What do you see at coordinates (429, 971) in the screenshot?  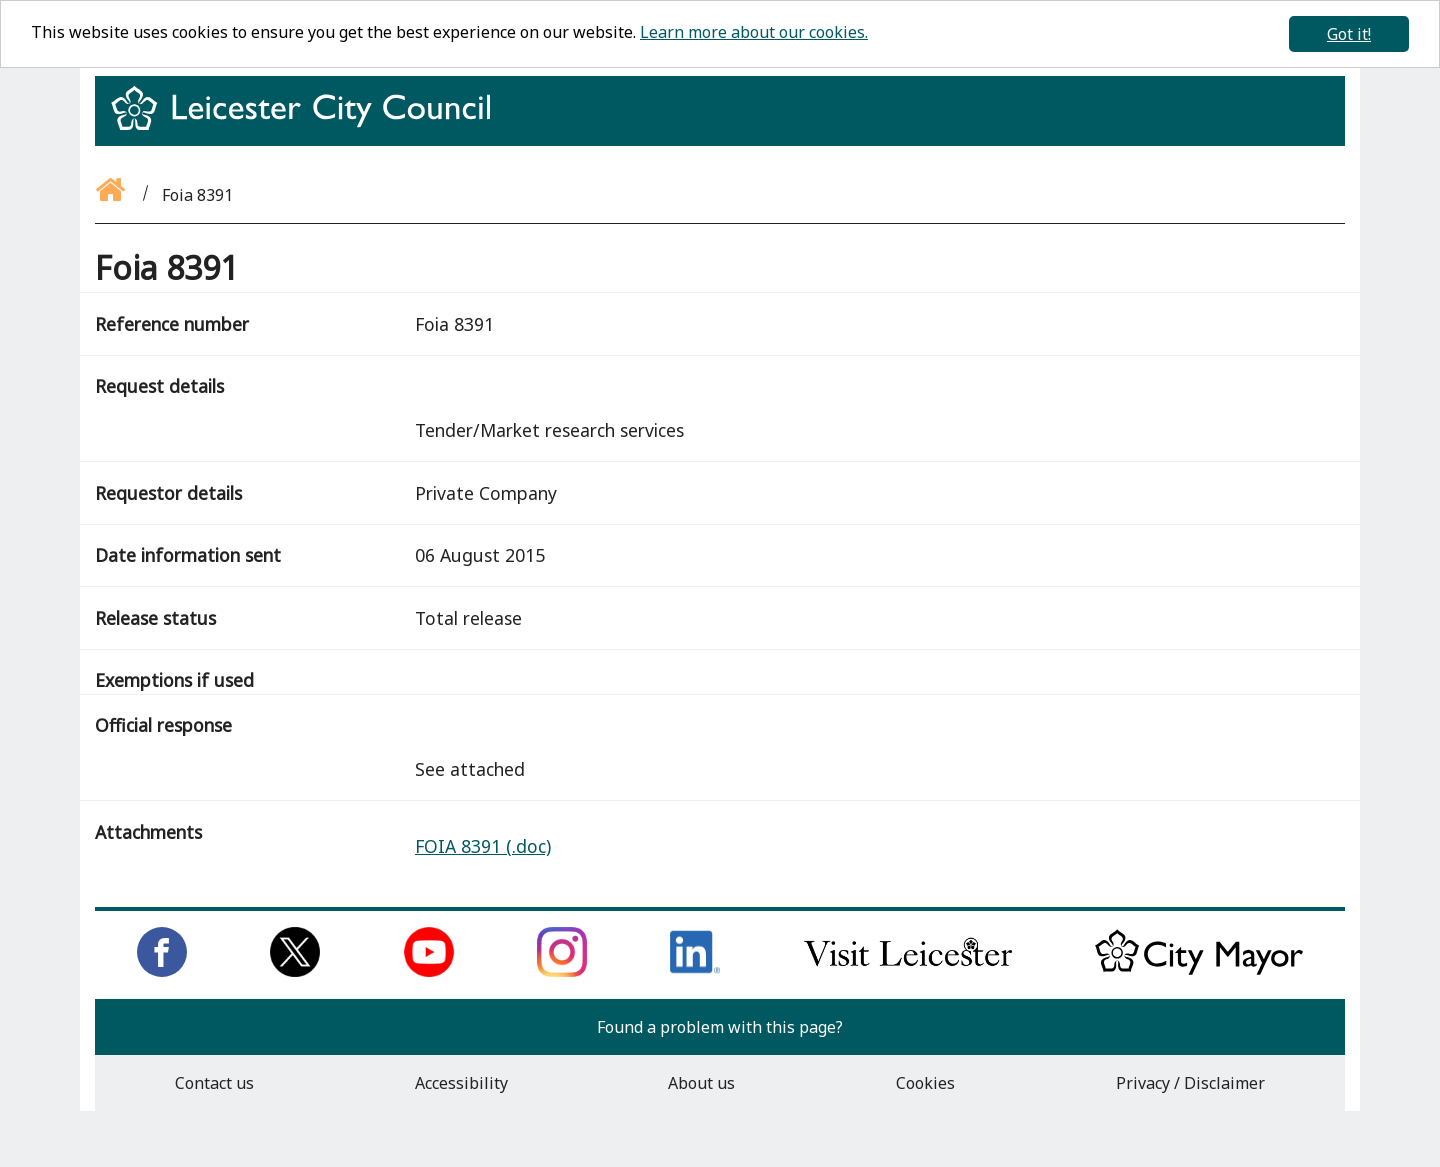 I see `[Subscribe to us on Youtube]` at bounding box center [429, 971].